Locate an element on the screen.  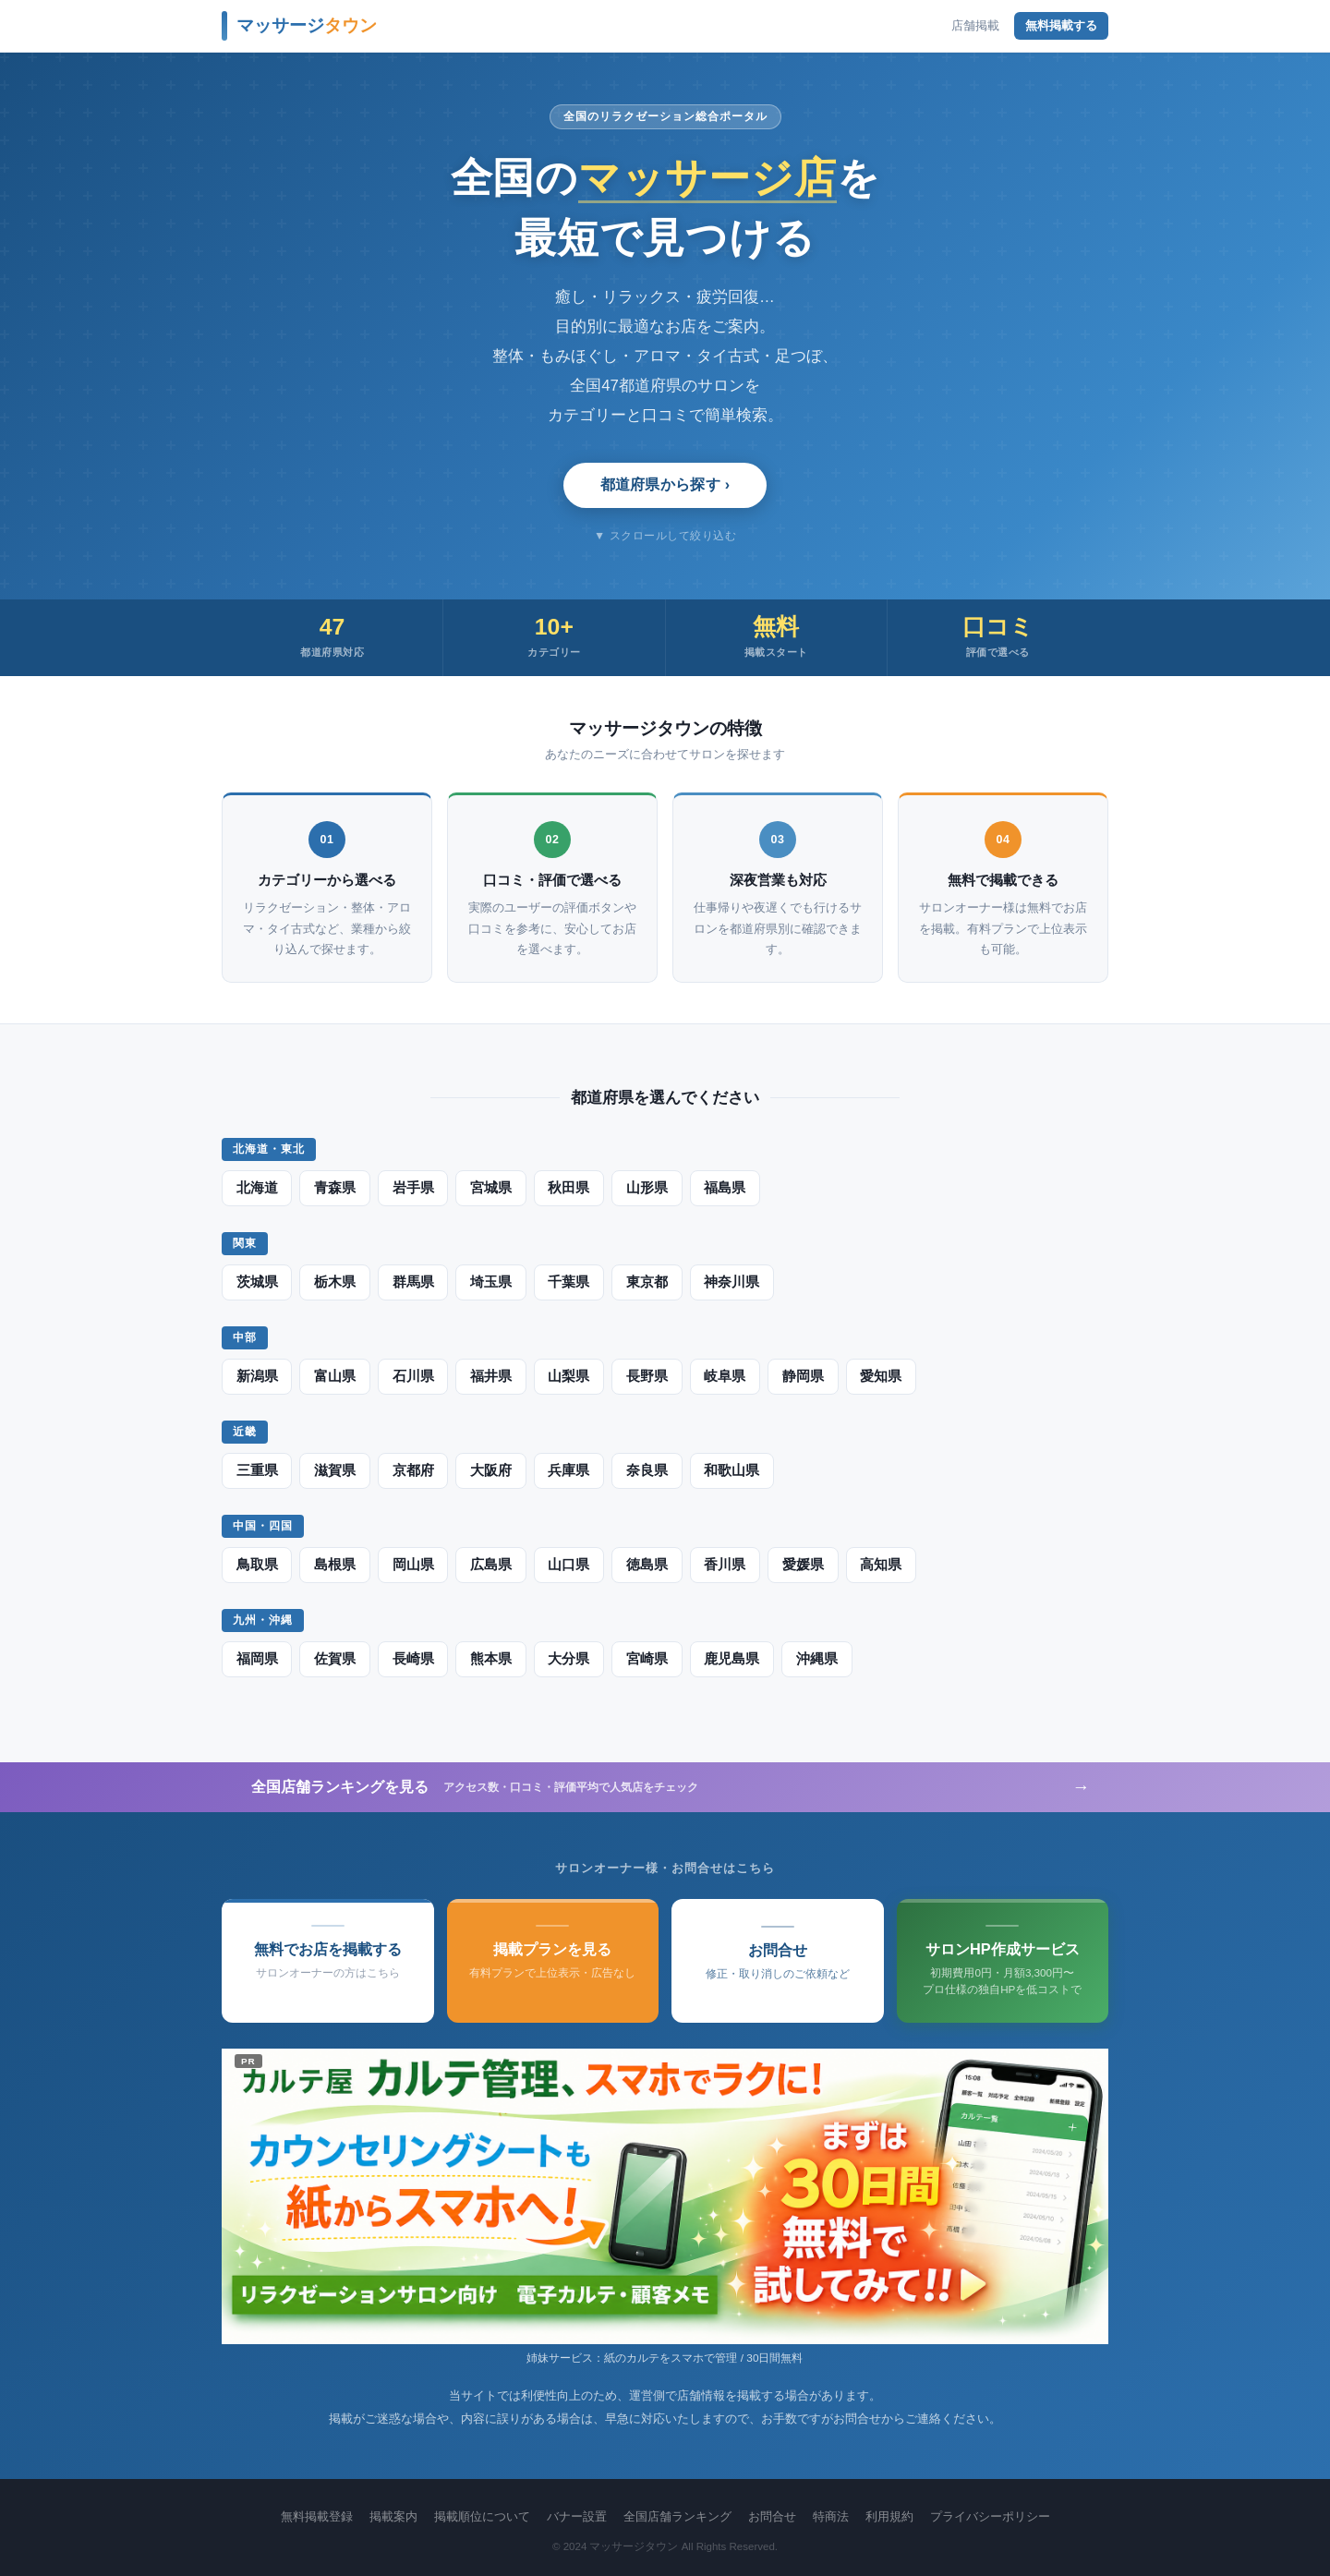
都道府県から探す is located at coordinates (660, 484).